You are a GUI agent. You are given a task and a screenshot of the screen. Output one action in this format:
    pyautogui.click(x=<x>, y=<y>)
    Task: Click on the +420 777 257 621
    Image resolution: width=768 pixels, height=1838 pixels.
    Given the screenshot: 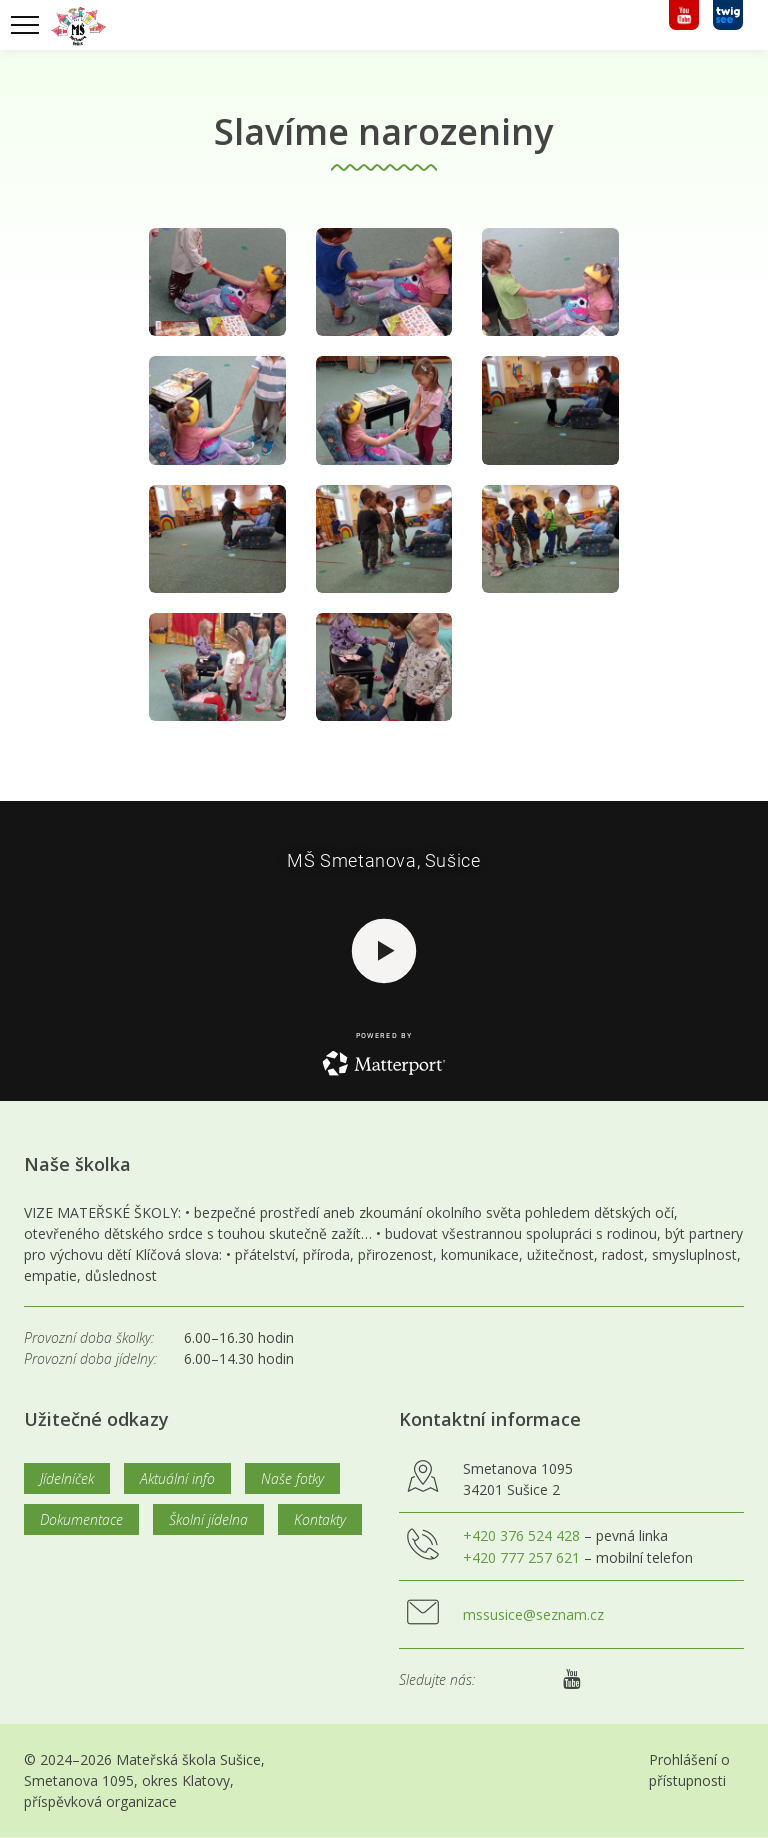 What is the action you would take?
    pyautogui.click(x=521, y=1557)
    